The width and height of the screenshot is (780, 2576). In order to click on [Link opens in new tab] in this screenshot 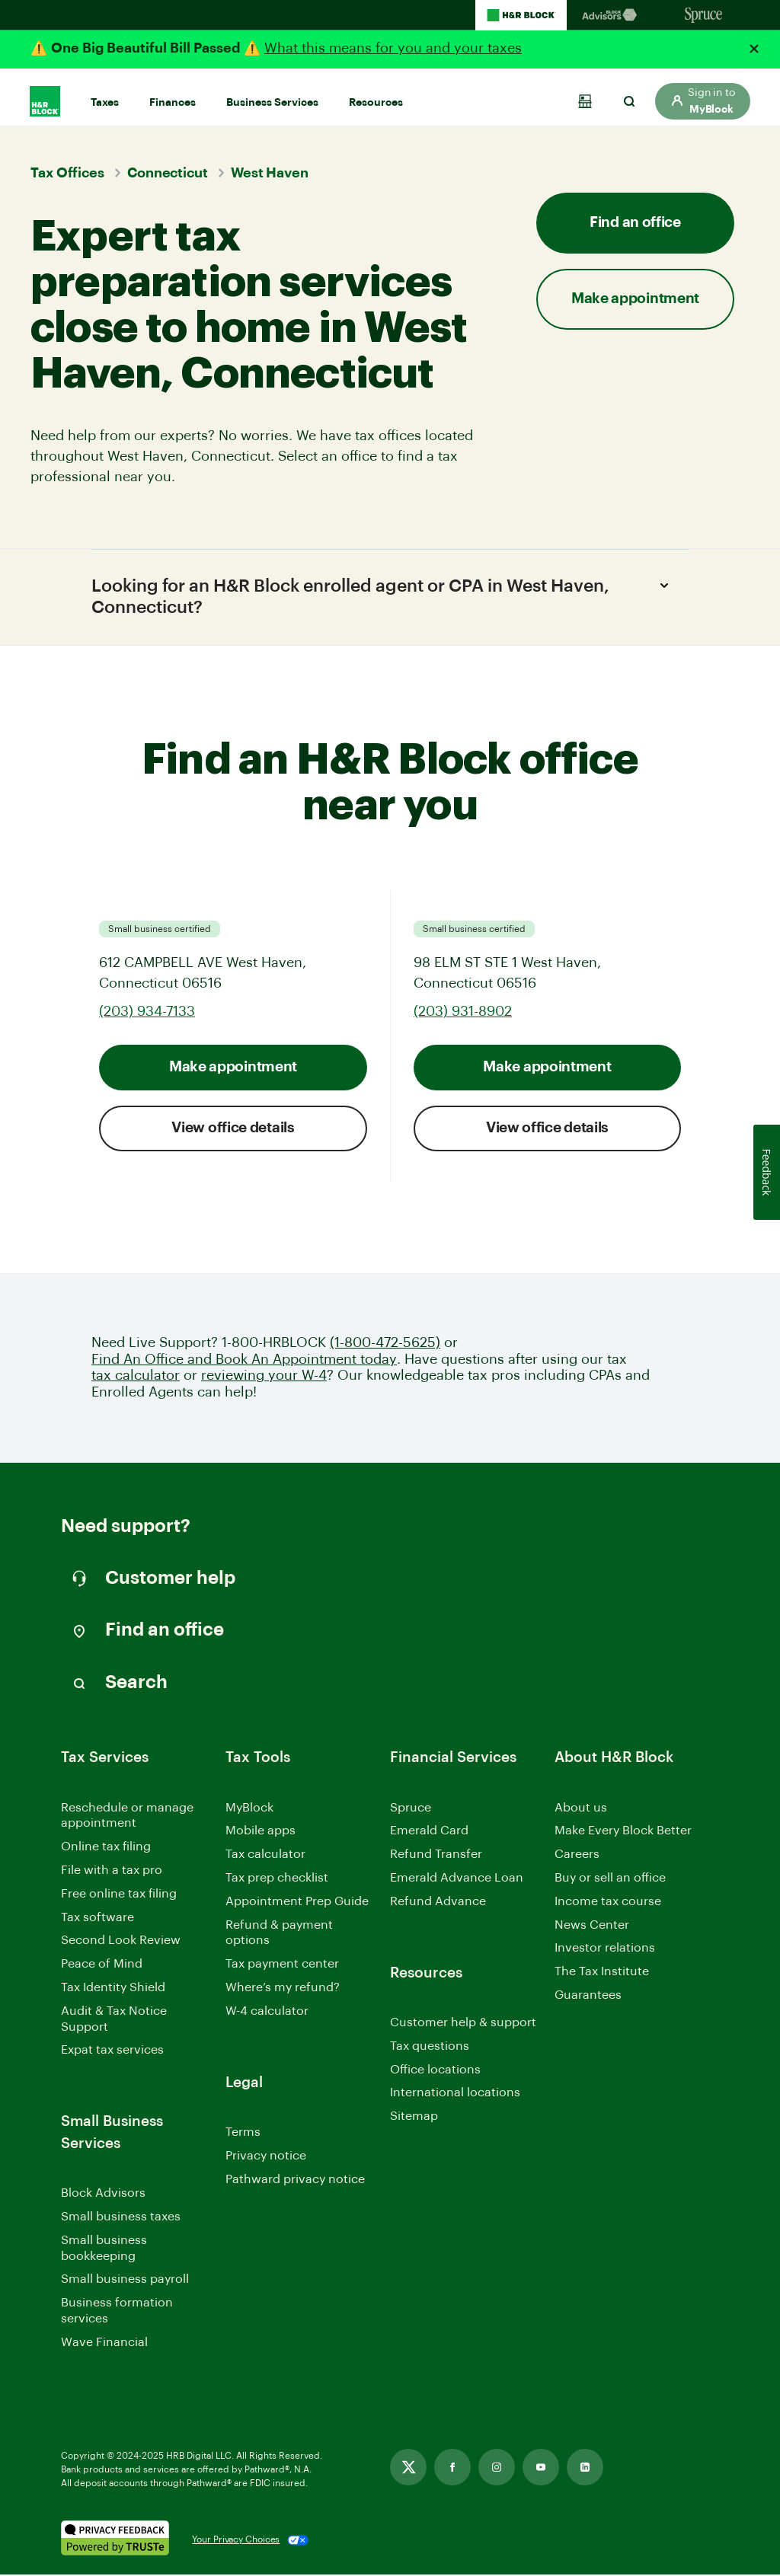, I will do `click(408, 2468)`.